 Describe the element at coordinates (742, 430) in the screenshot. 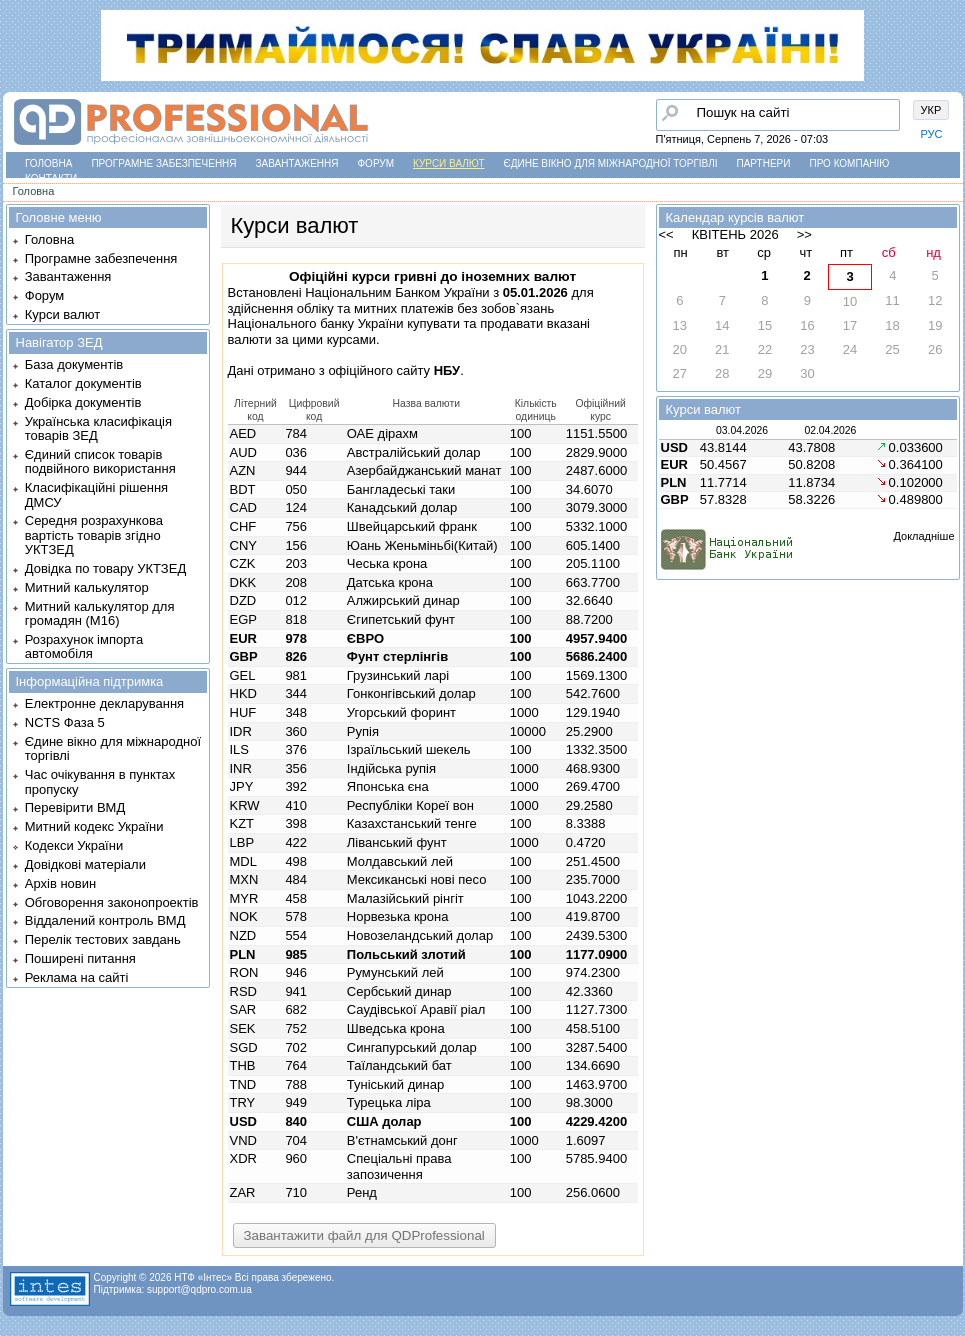

I see `03.04.2026` at that location.